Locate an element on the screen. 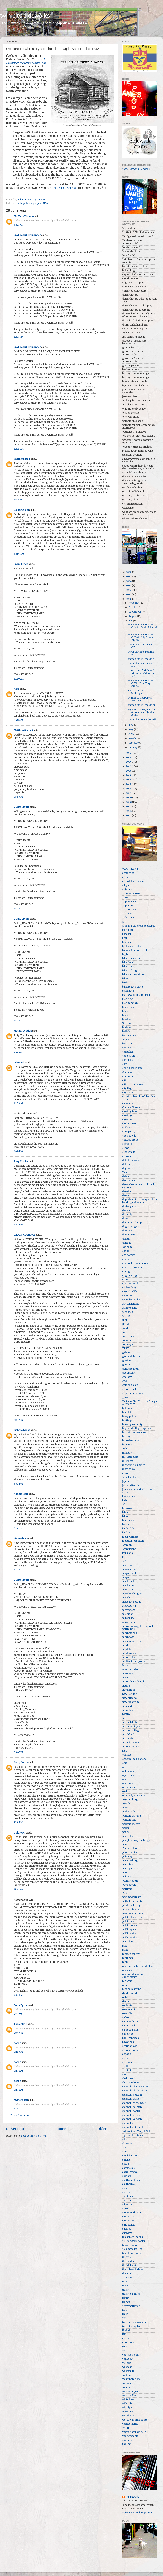  monticello is located at coordinates (128, 1657).